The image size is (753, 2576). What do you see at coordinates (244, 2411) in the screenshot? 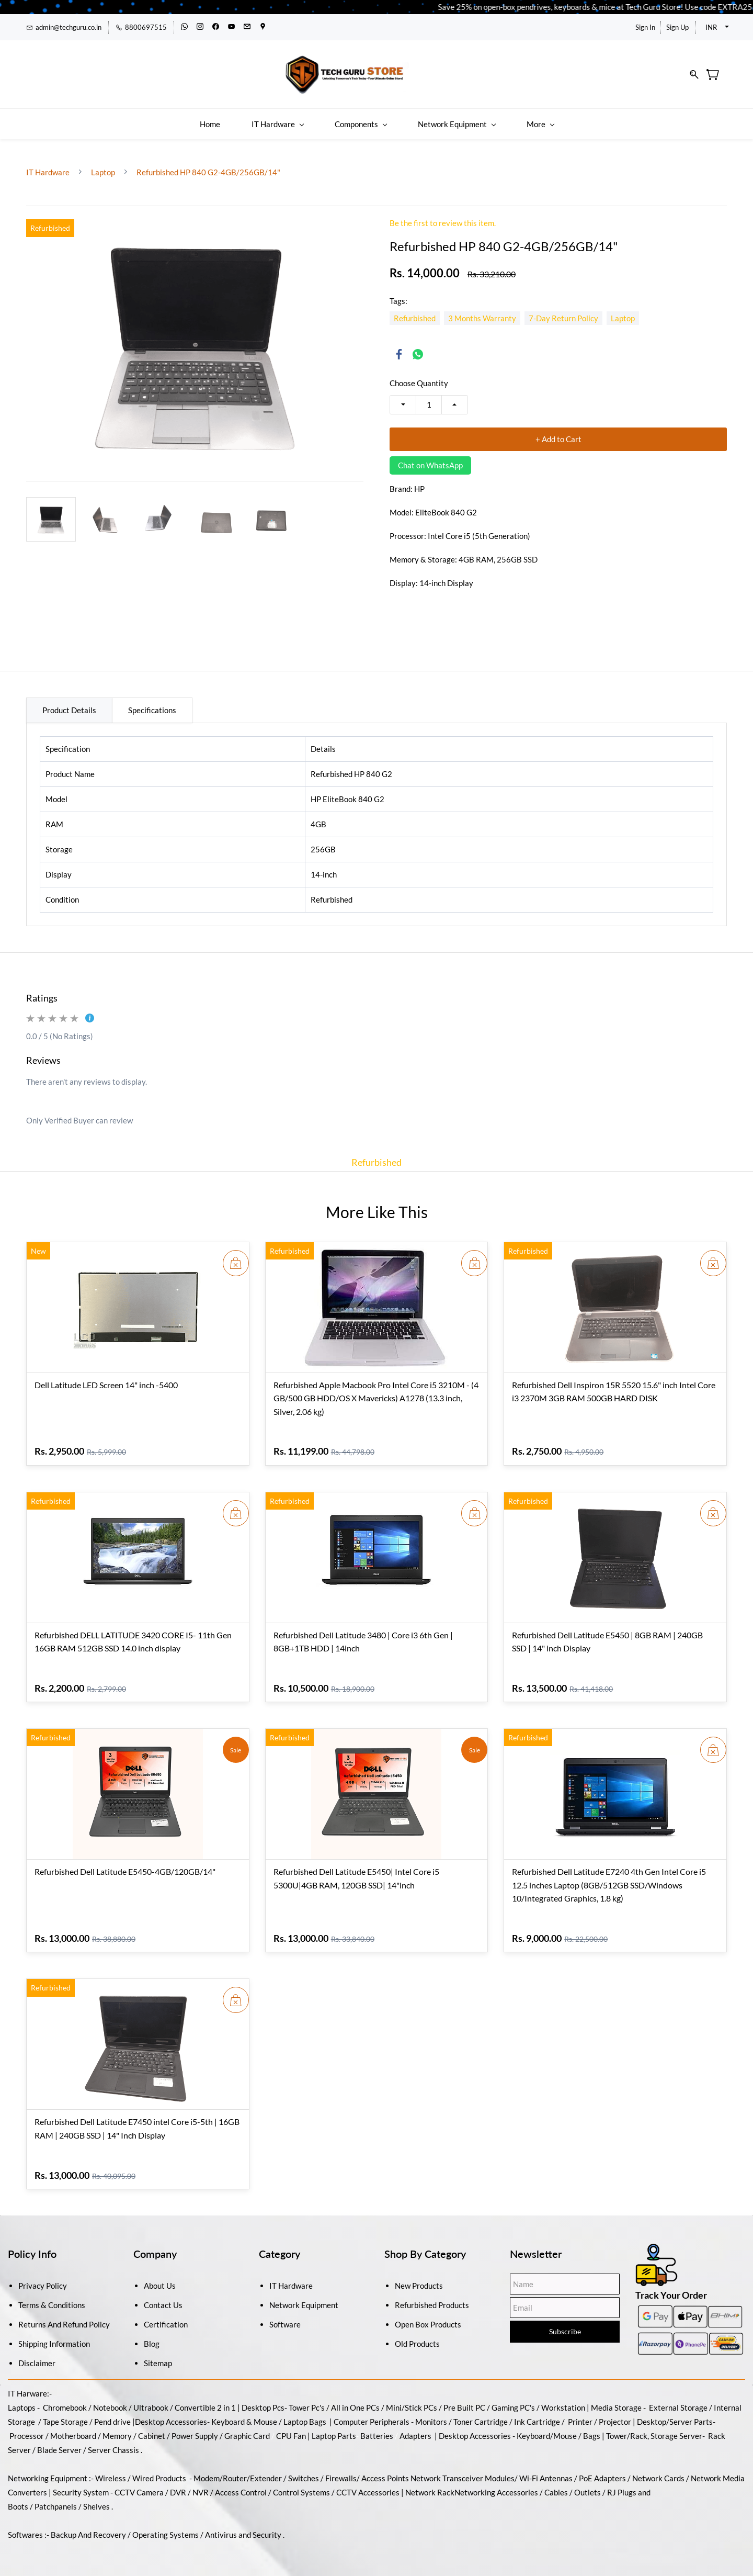
I see `Keyboard & Mouse` at bounding box center [244, 2411].